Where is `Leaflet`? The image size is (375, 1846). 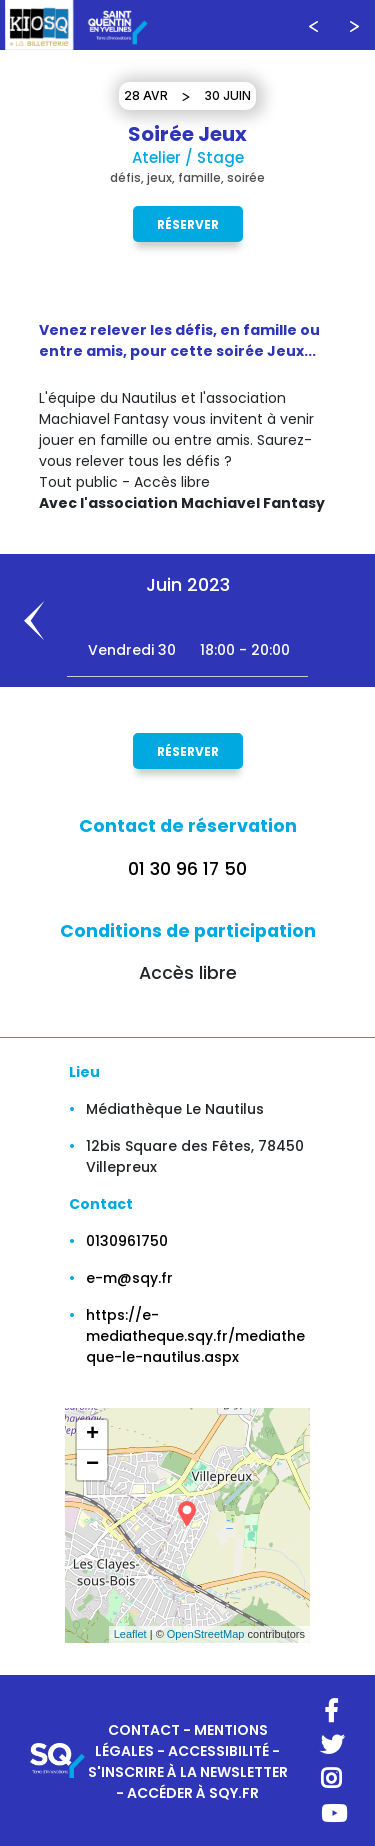 Leaflet is located at coordinates (130, 1634).